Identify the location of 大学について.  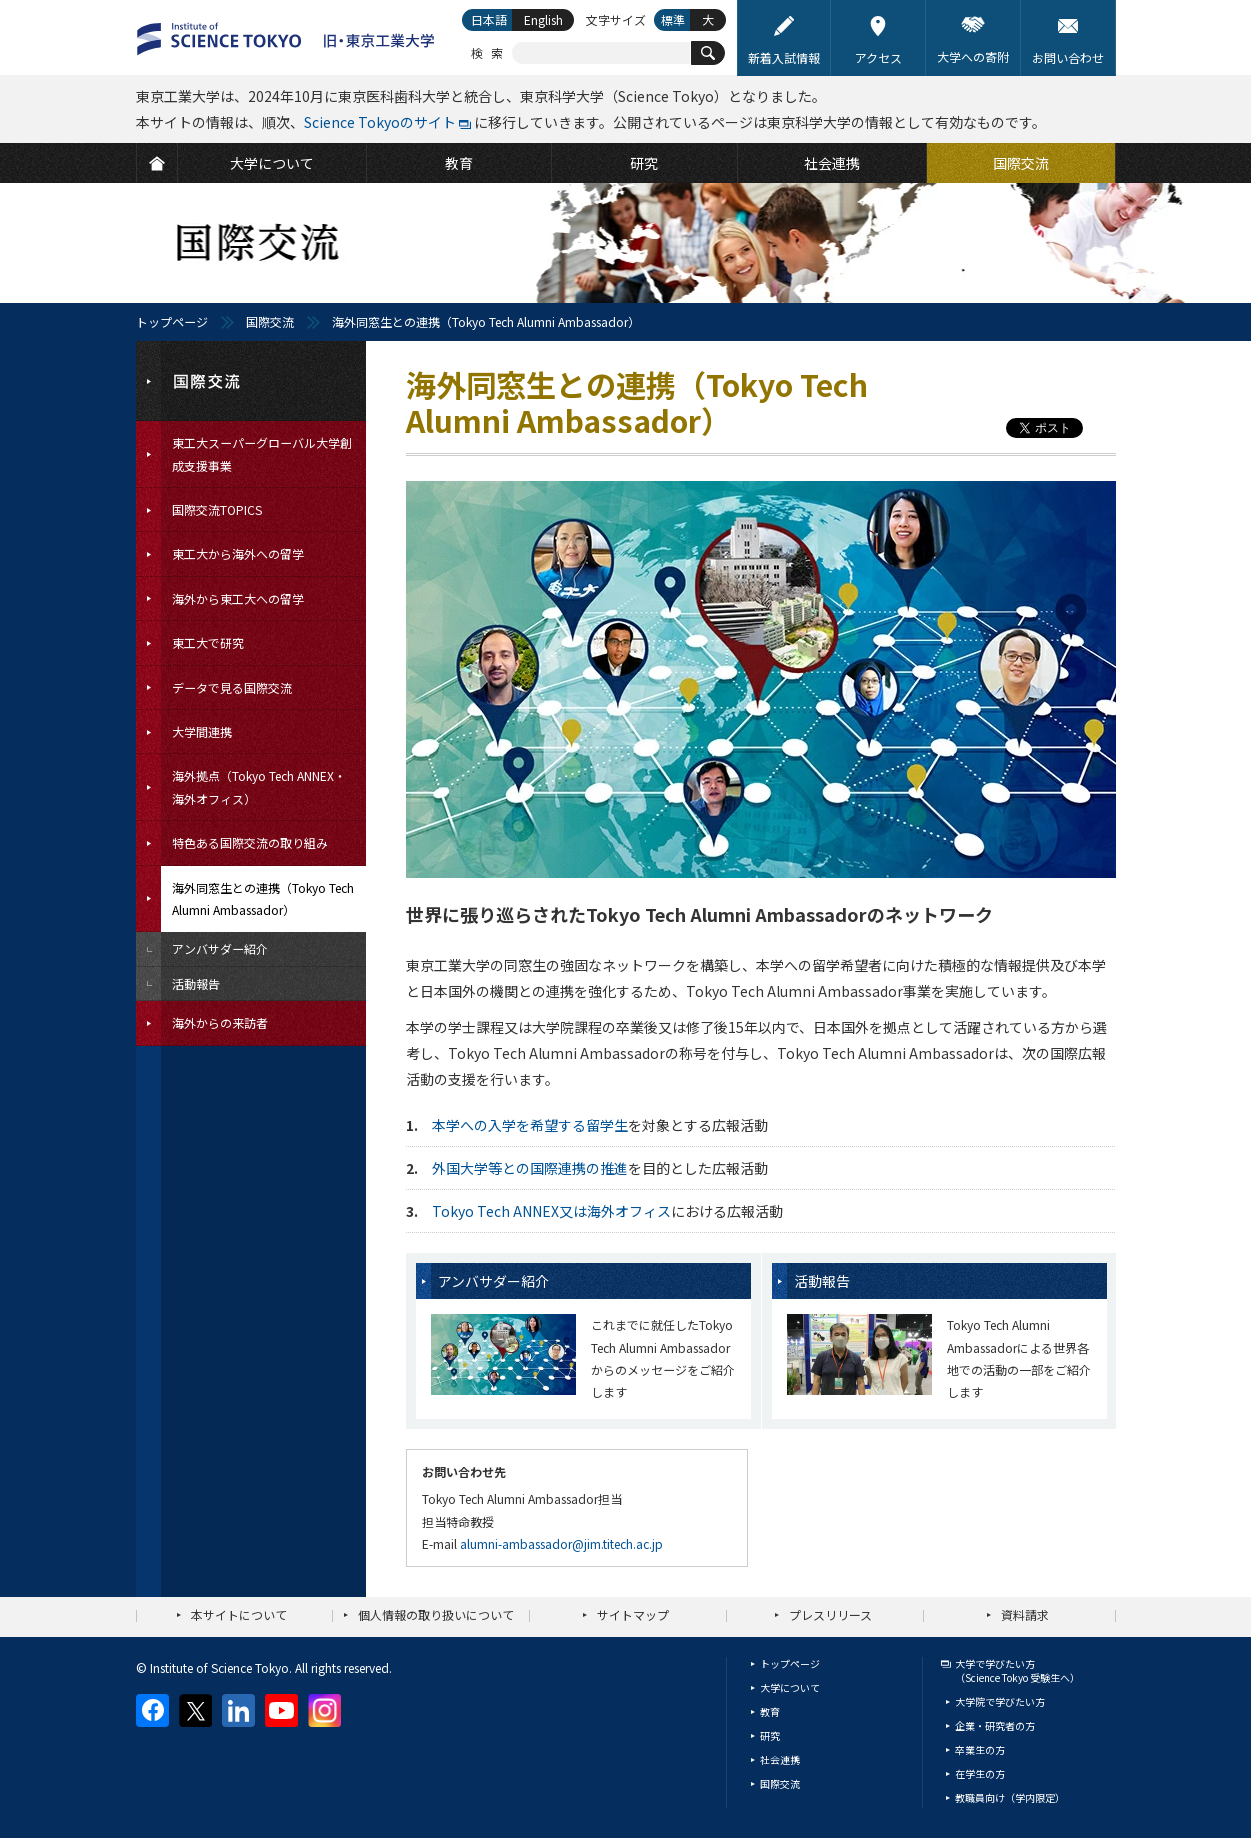
(790, 1687).